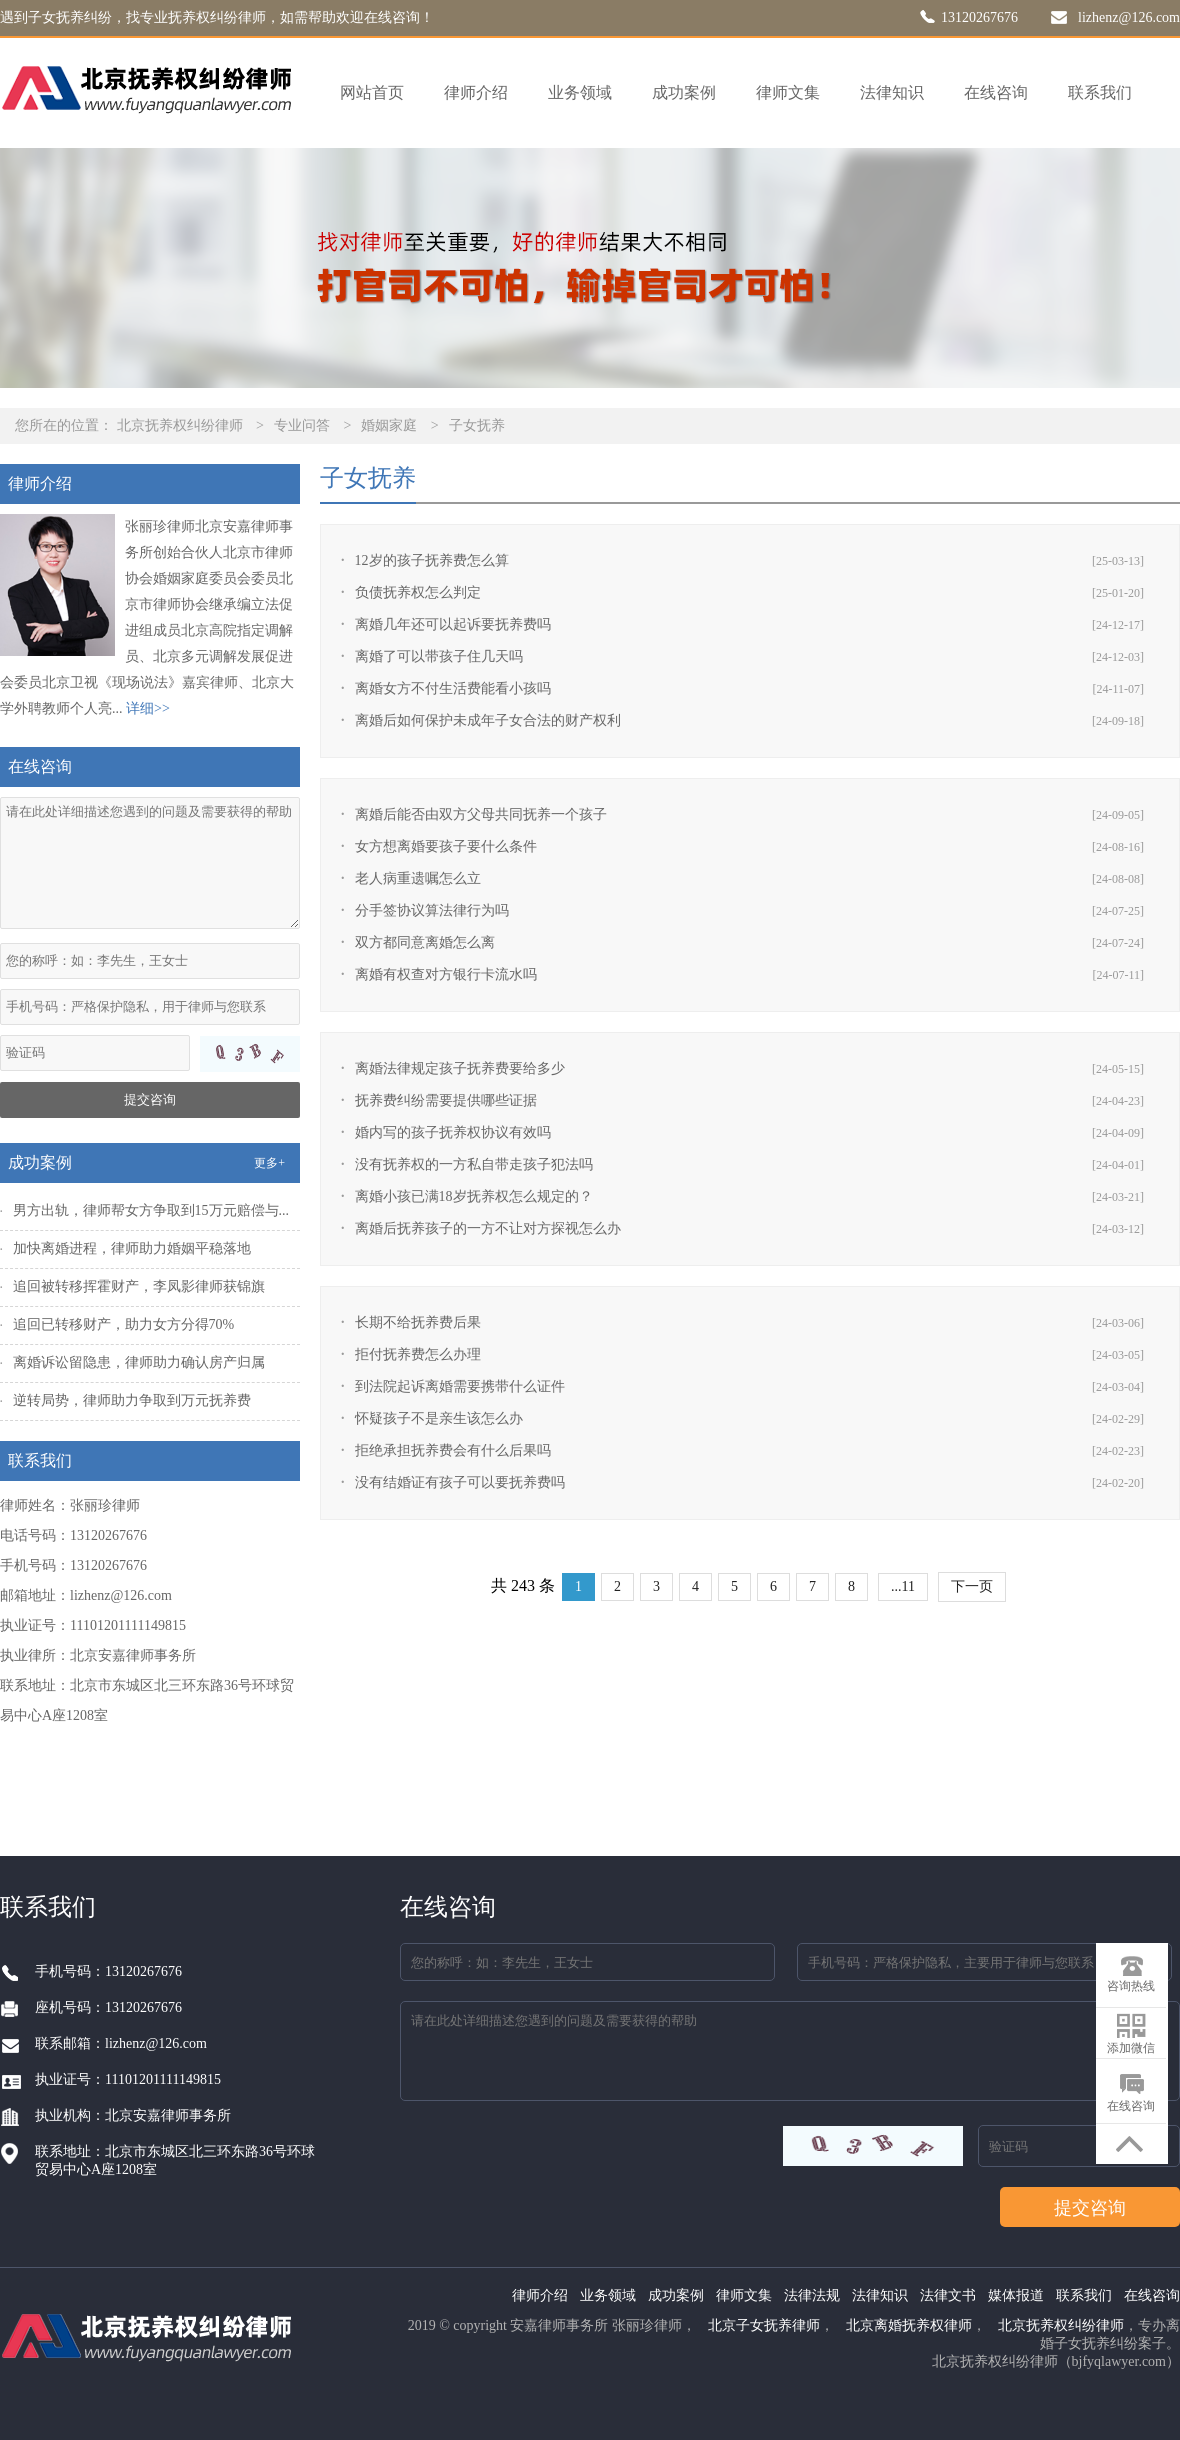 This screenshot has width=1180, height=2440. What do you see at coordinates (488, 720) in the screenshot?
I see `离婚后如何保护未成年子女合法的财产权利` at bounding box center [488, 720].